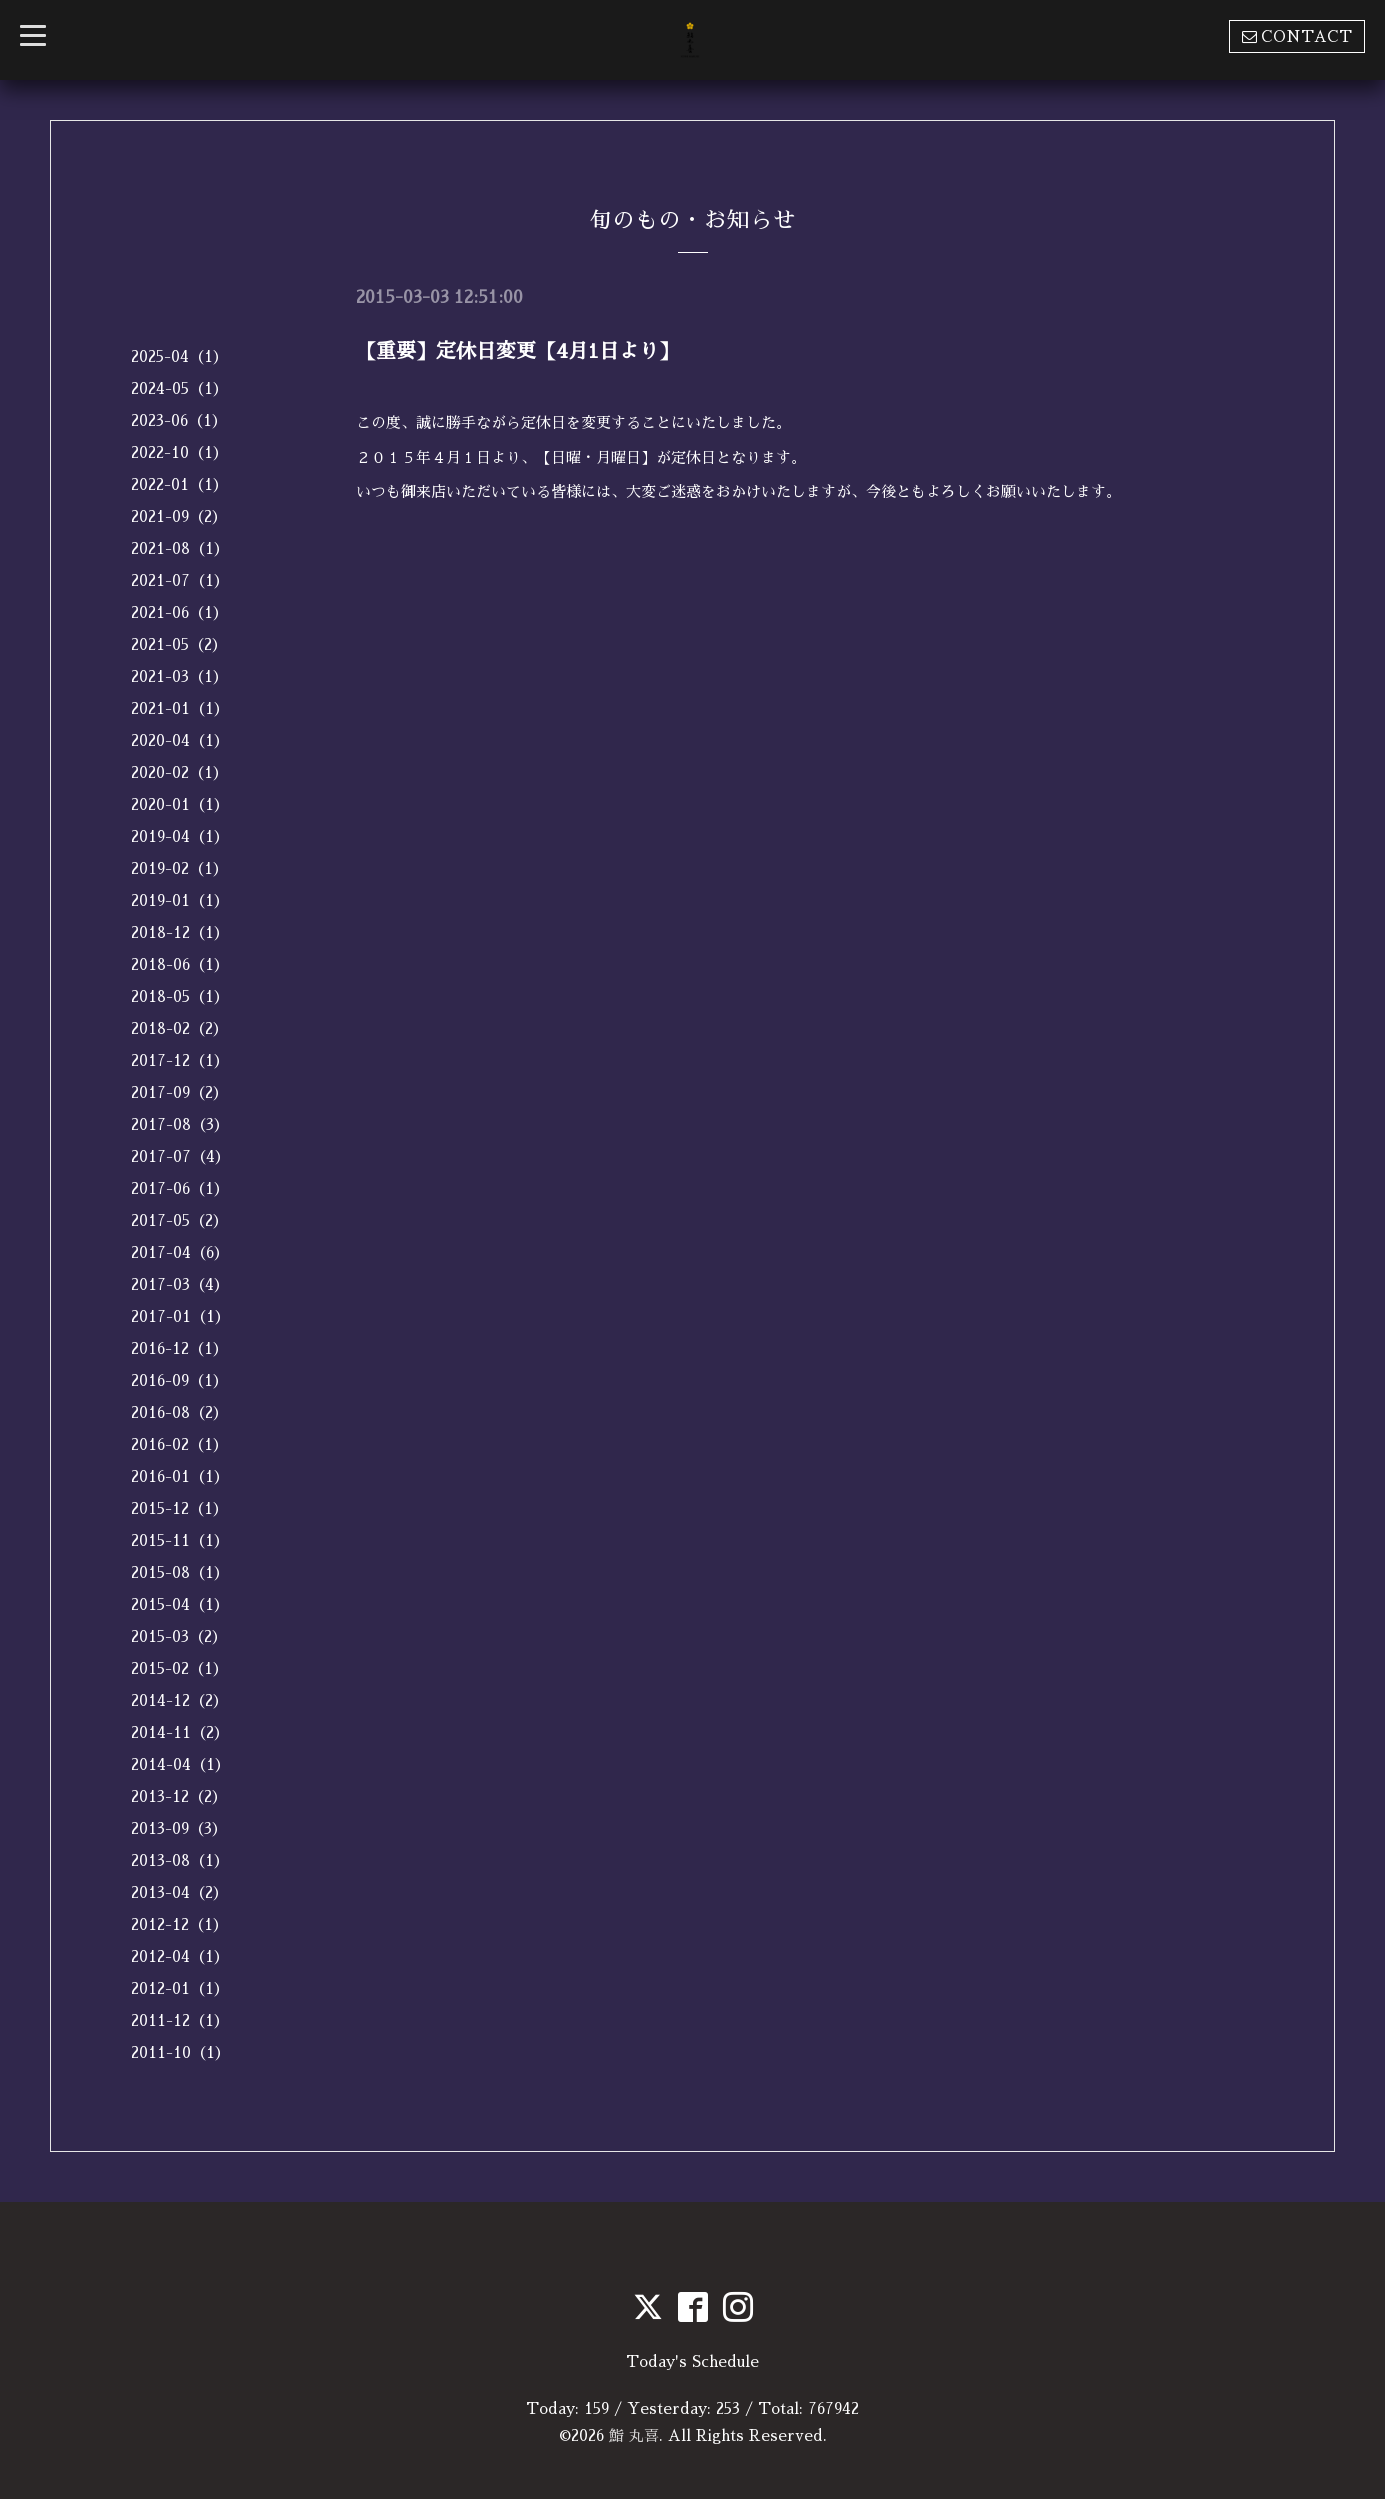  Describe the element at coordinates (180, 900) in the screenshot. I see `2019-01（1）` at that location.